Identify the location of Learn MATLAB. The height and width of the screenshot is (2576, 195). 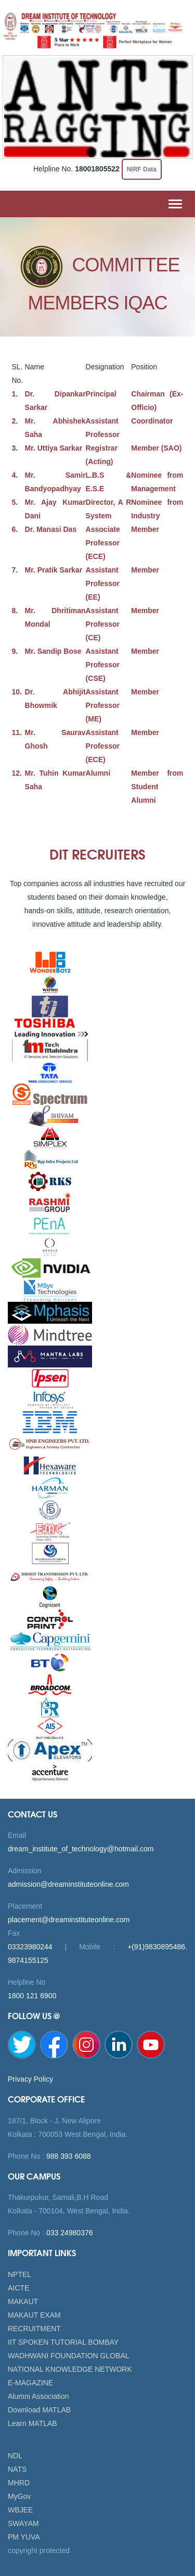
(32, 2423).